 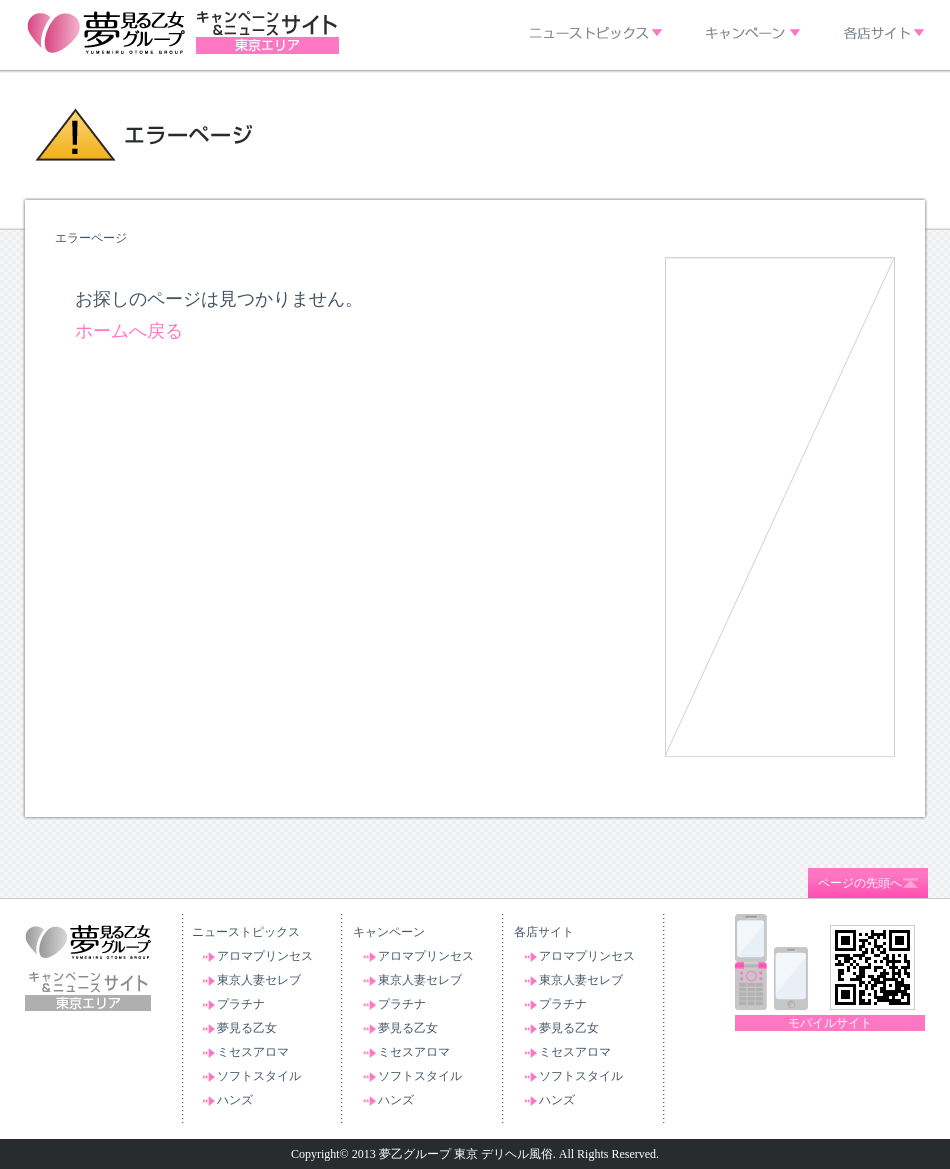 I want to click on ソフトスタイル, so click(x=259, y=1076).